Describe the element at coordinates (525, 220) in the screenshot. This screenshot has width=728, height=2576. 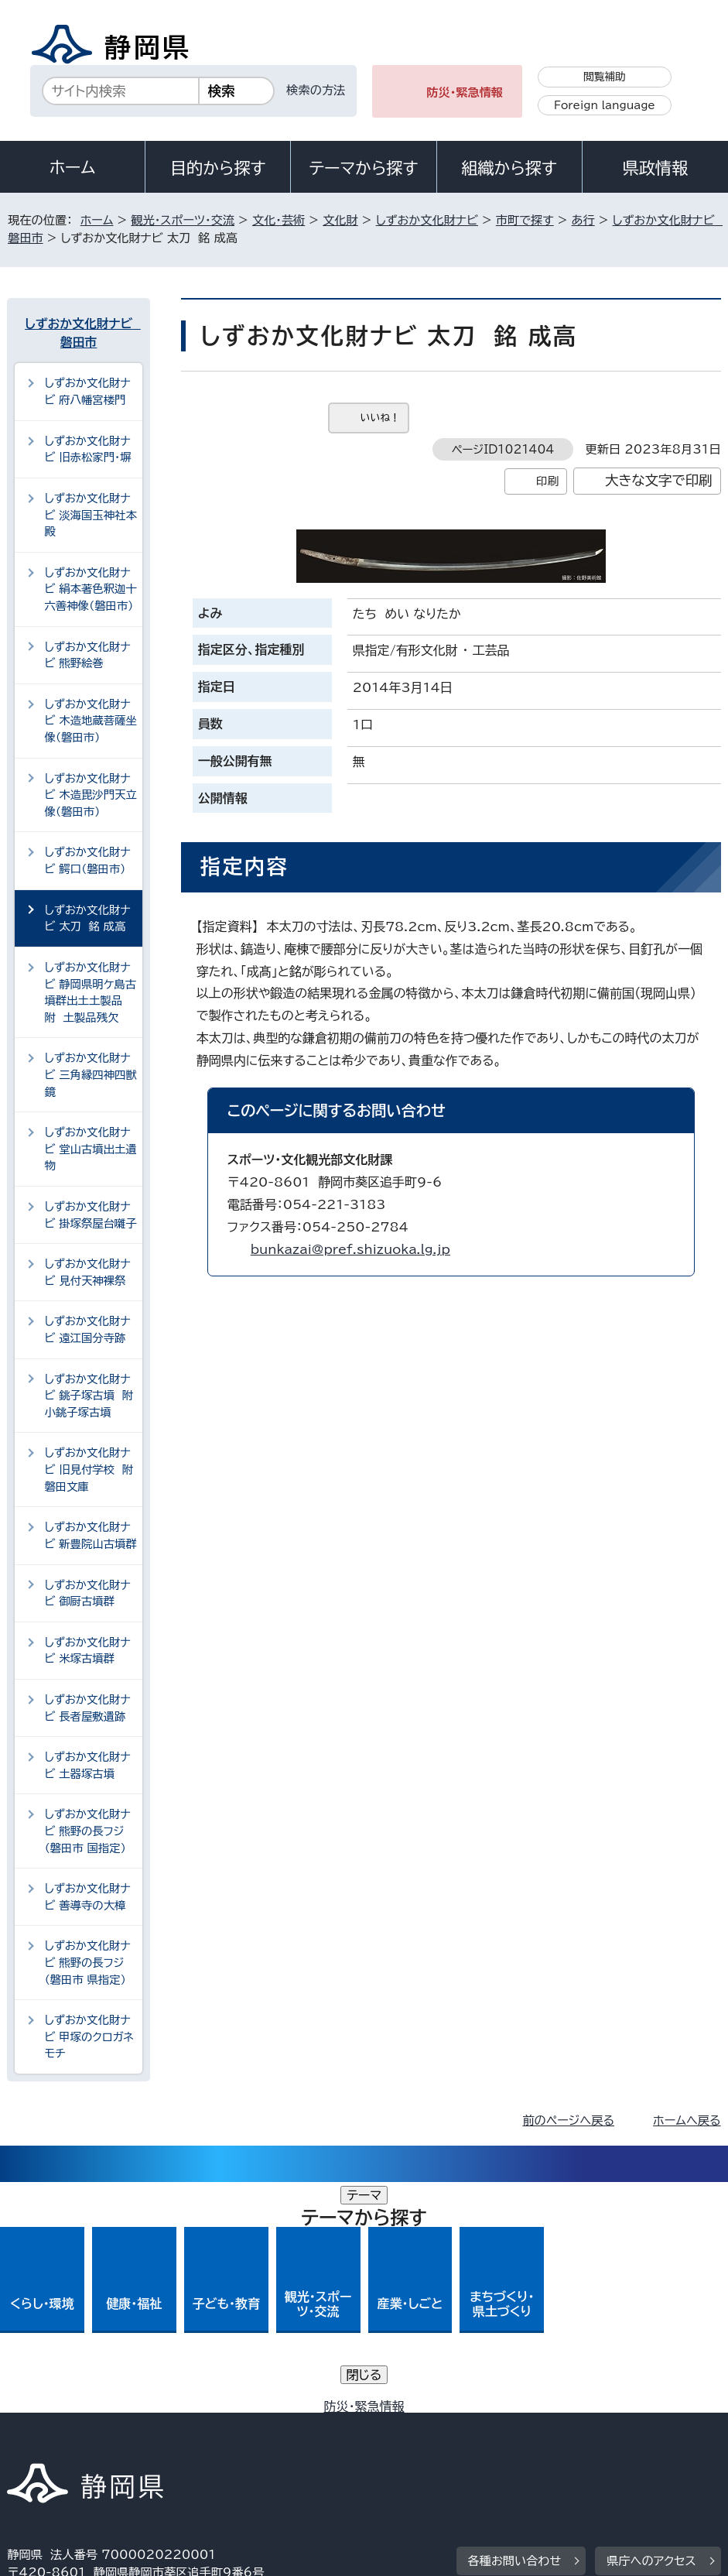
I see `市町で探す` at that location.